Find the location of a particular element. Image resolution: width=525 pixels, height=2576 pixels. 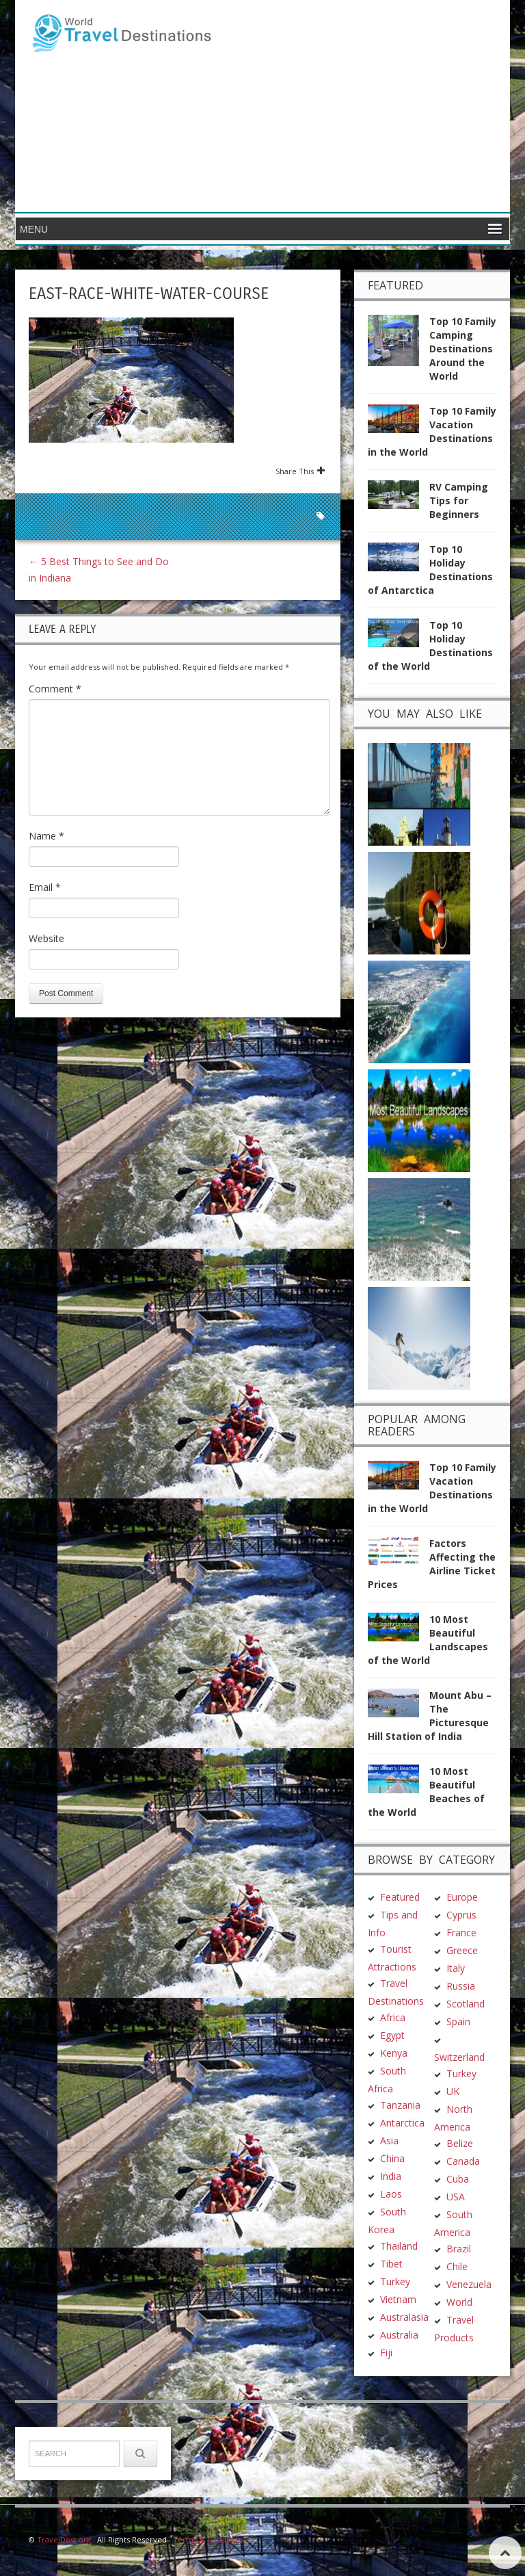

Egypt is located at coordinates (392, 2035).